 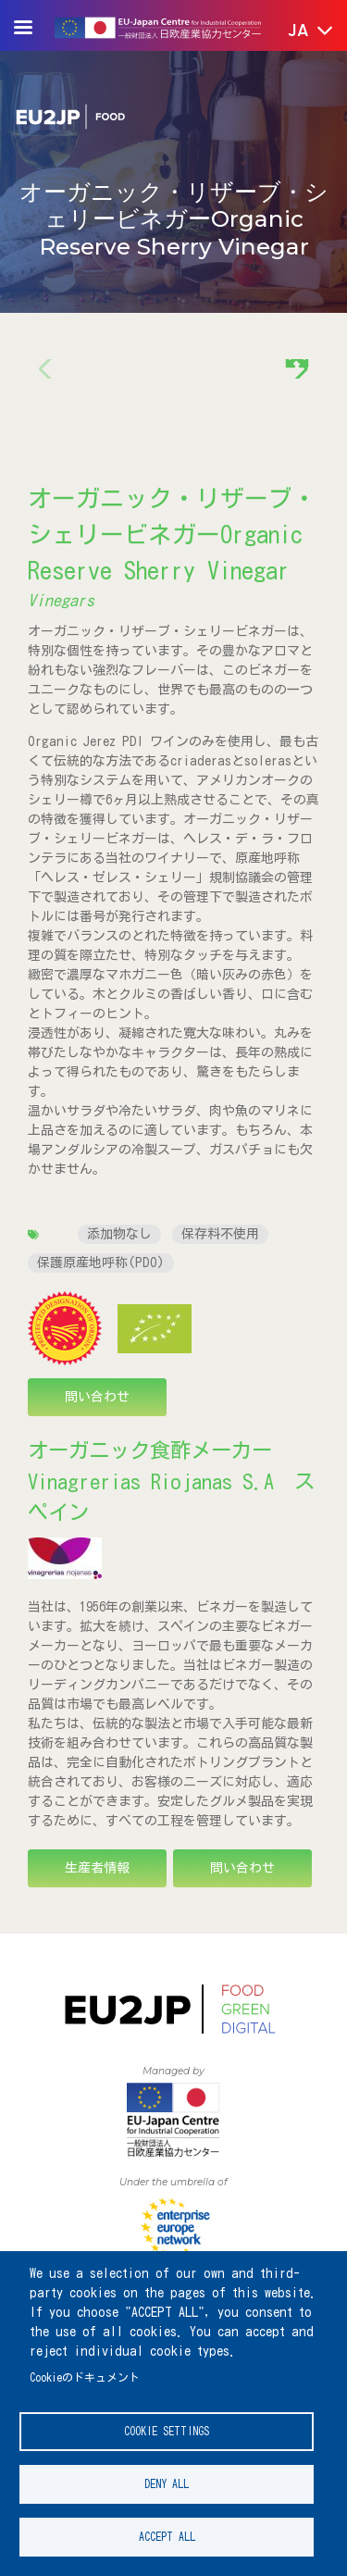 What do you see at coordinates (166, 2431) in the screenshot?
I see `Cookie settings` at bounding box center [166, 2431].